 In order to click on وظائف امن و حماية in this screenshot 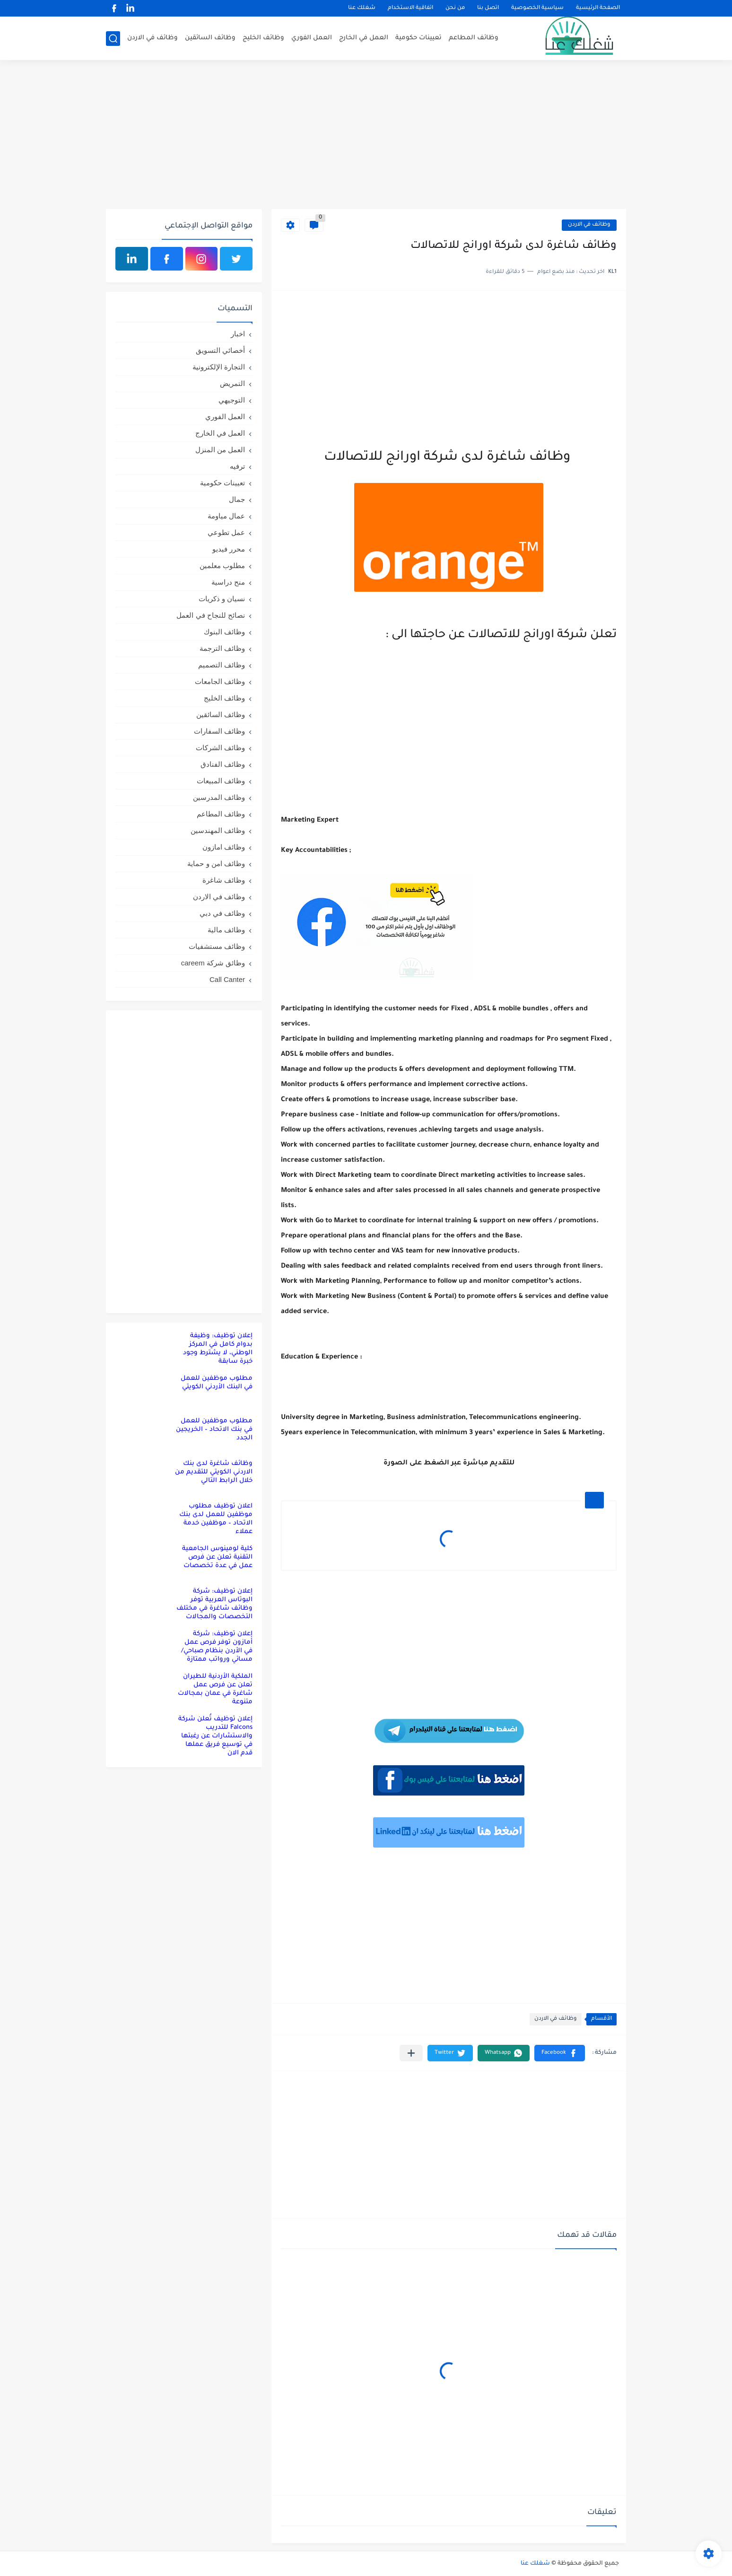, I will do `click(216, 863)`.